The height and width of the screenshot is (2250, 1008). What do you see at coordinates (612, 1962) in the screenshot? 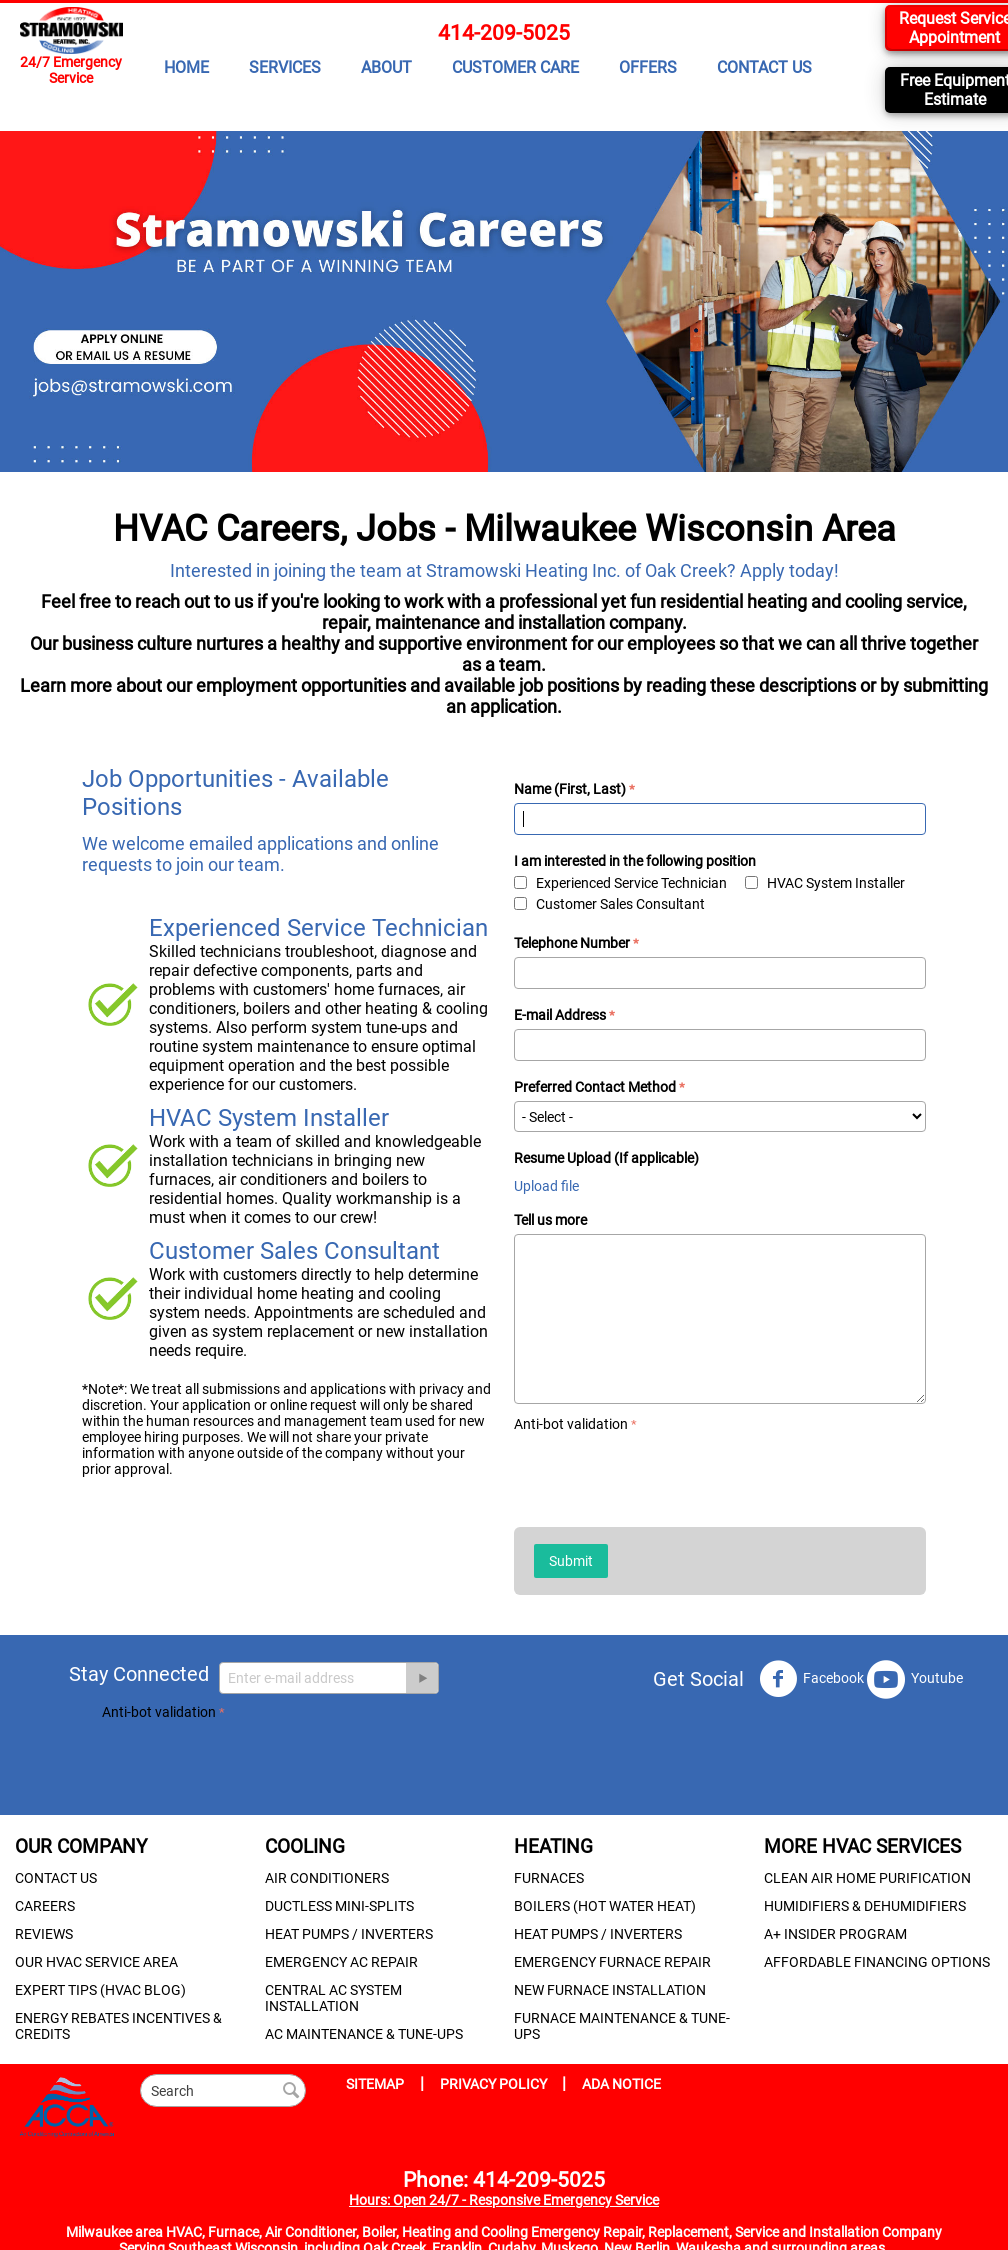
I see `EMERGENCY FURNACE REPAIR` at bounding box center [612, 1962].